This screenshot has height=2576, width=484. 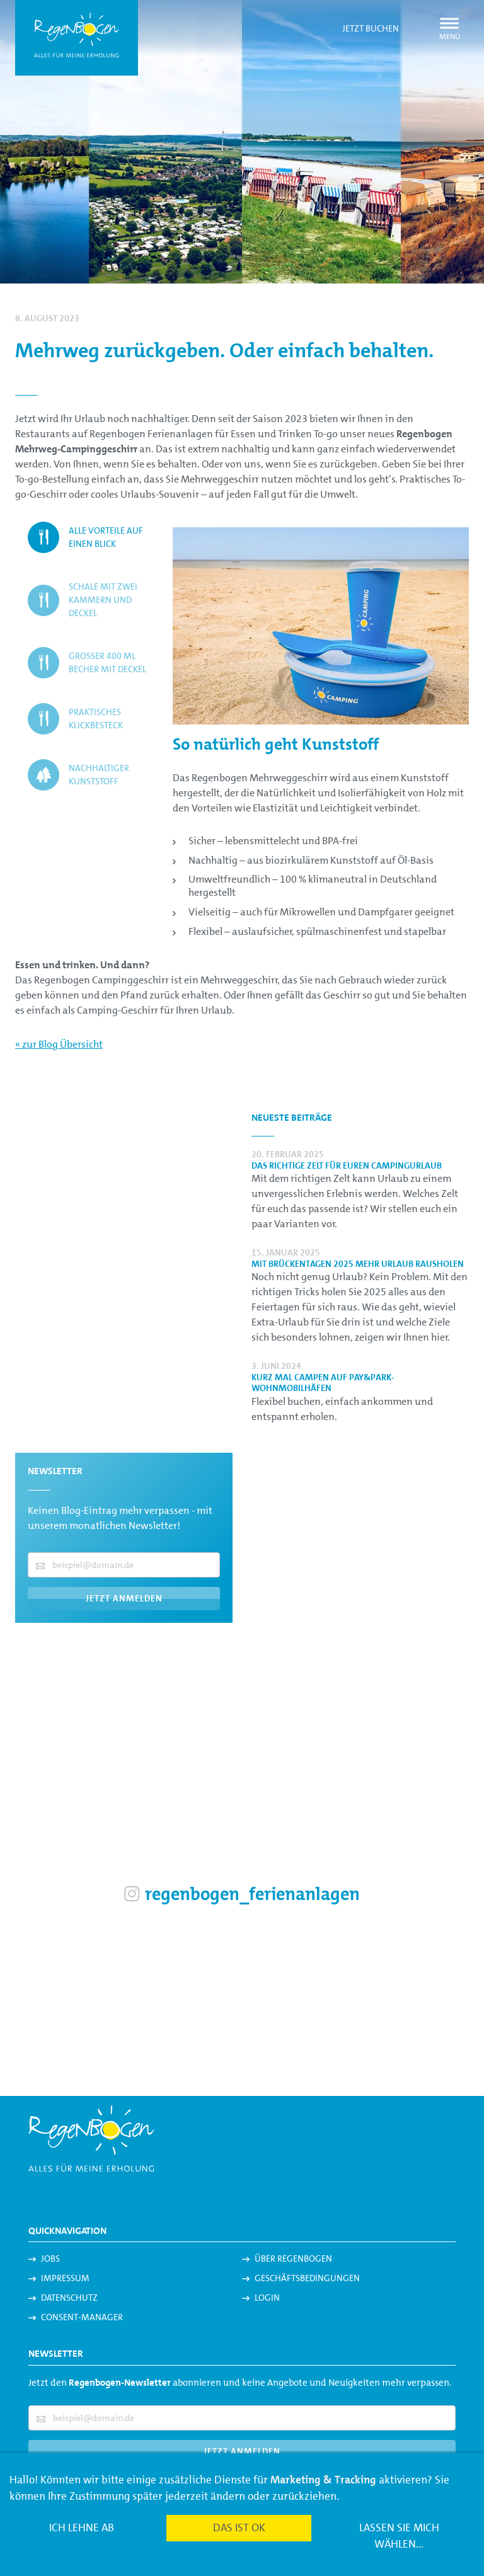 I want to click on Das ist ok, so click(x=239, y=2527).